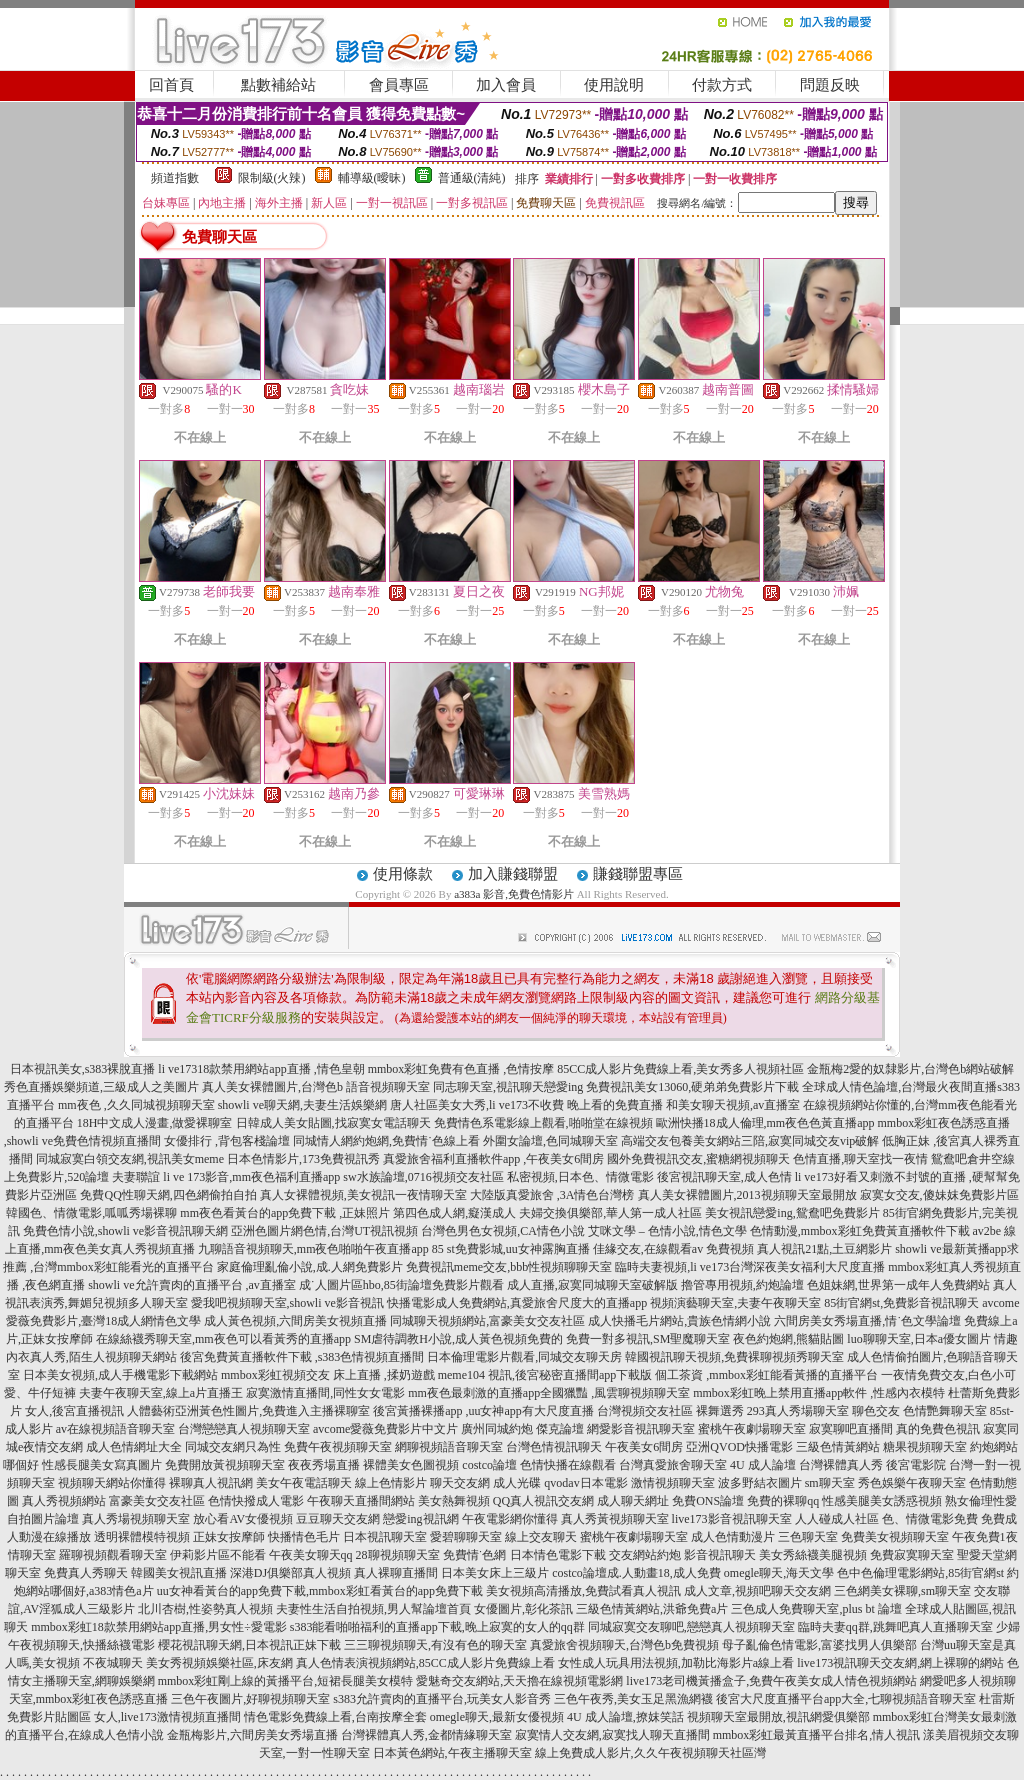 The height and width of the screenshot is (1780, 1024). Describe the element at coordinates (916, 1465) in the screenshot. I see `後宮電影院` at that location.